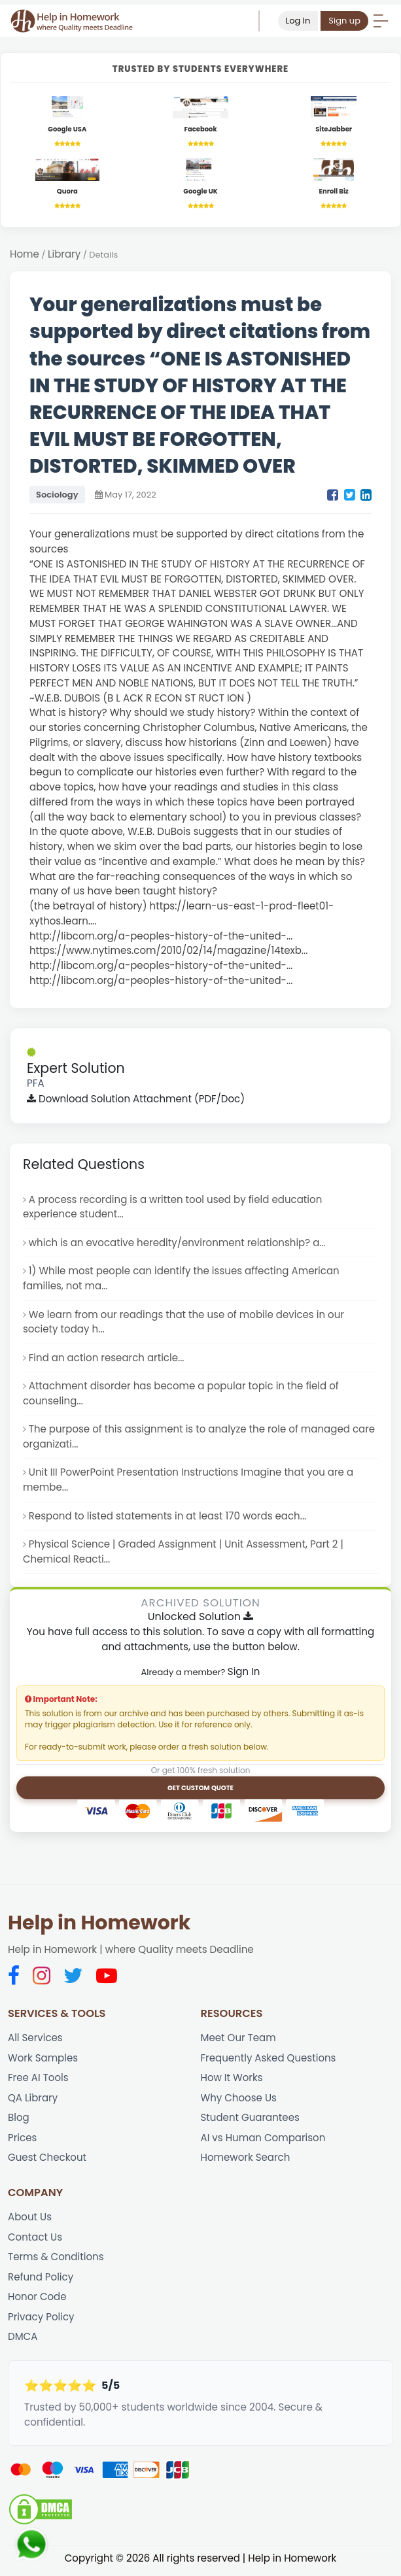 This screenshot has height=2576, width=401. I want to click on Refund Policy, so click(41, 2281).